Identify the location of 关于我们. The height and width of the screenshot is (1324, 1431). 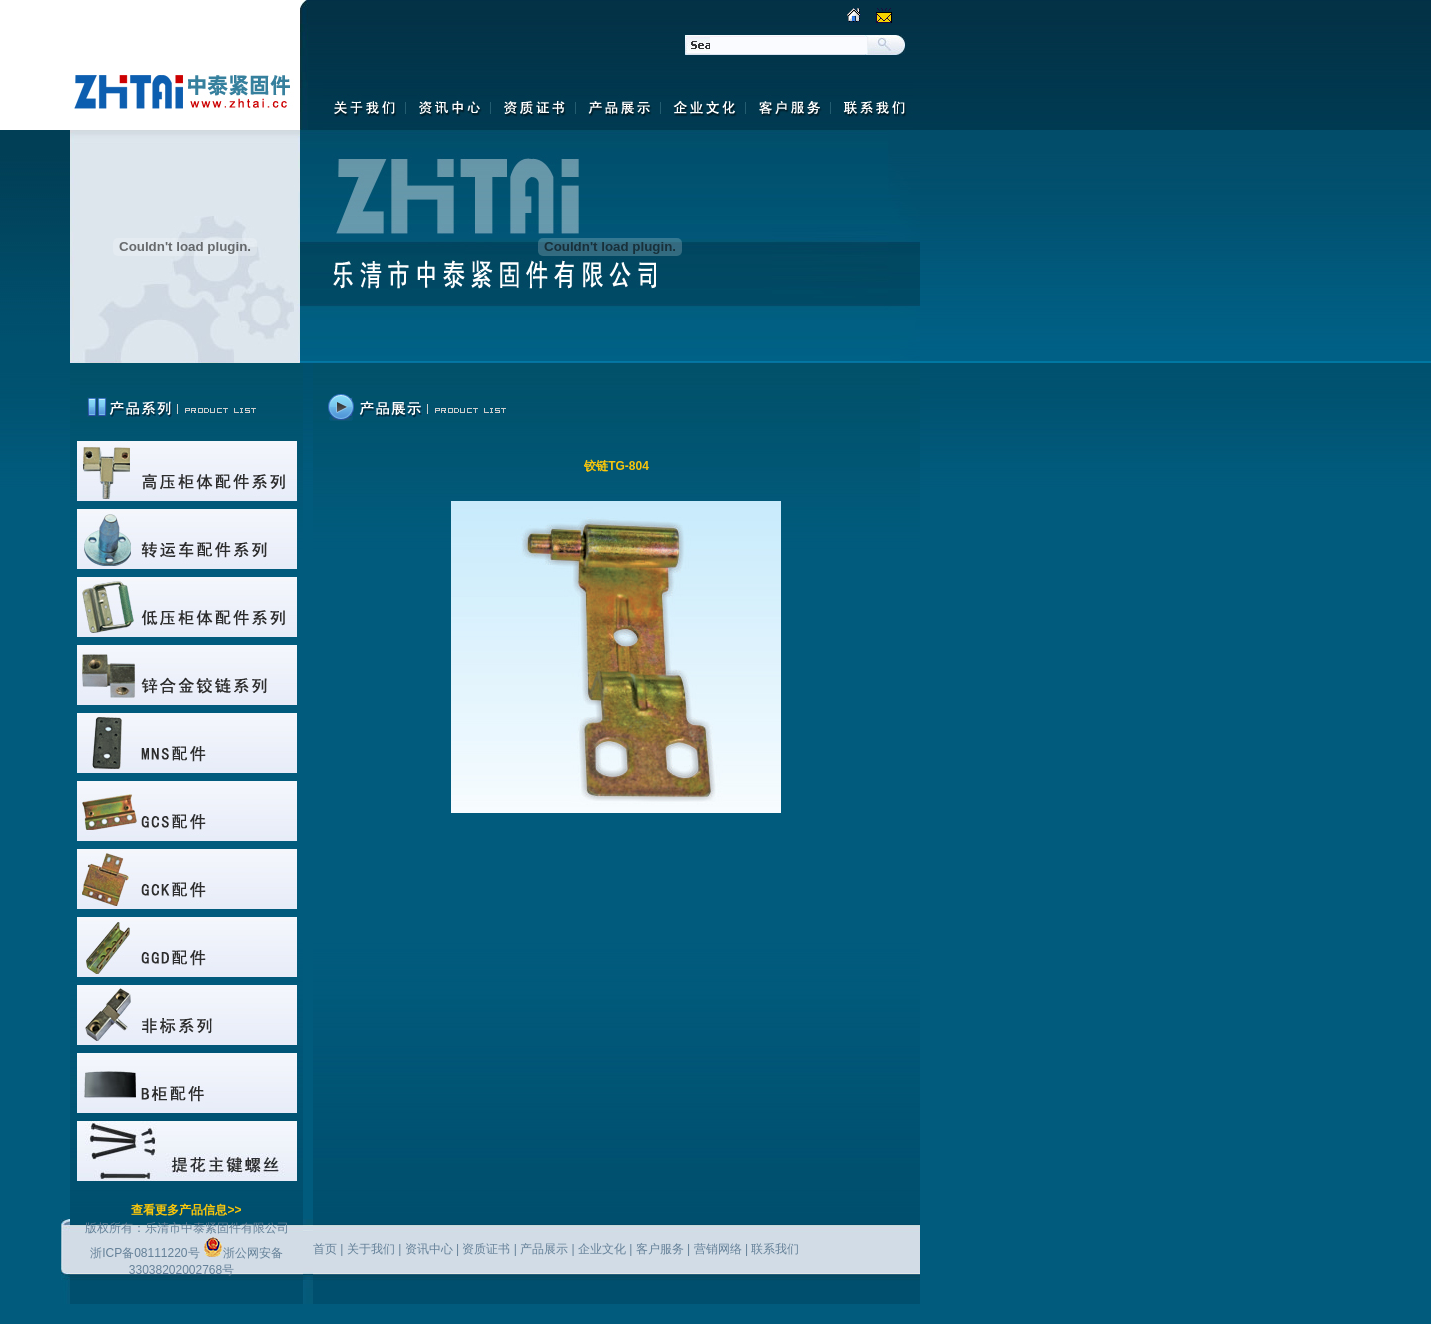
(371, 1249).